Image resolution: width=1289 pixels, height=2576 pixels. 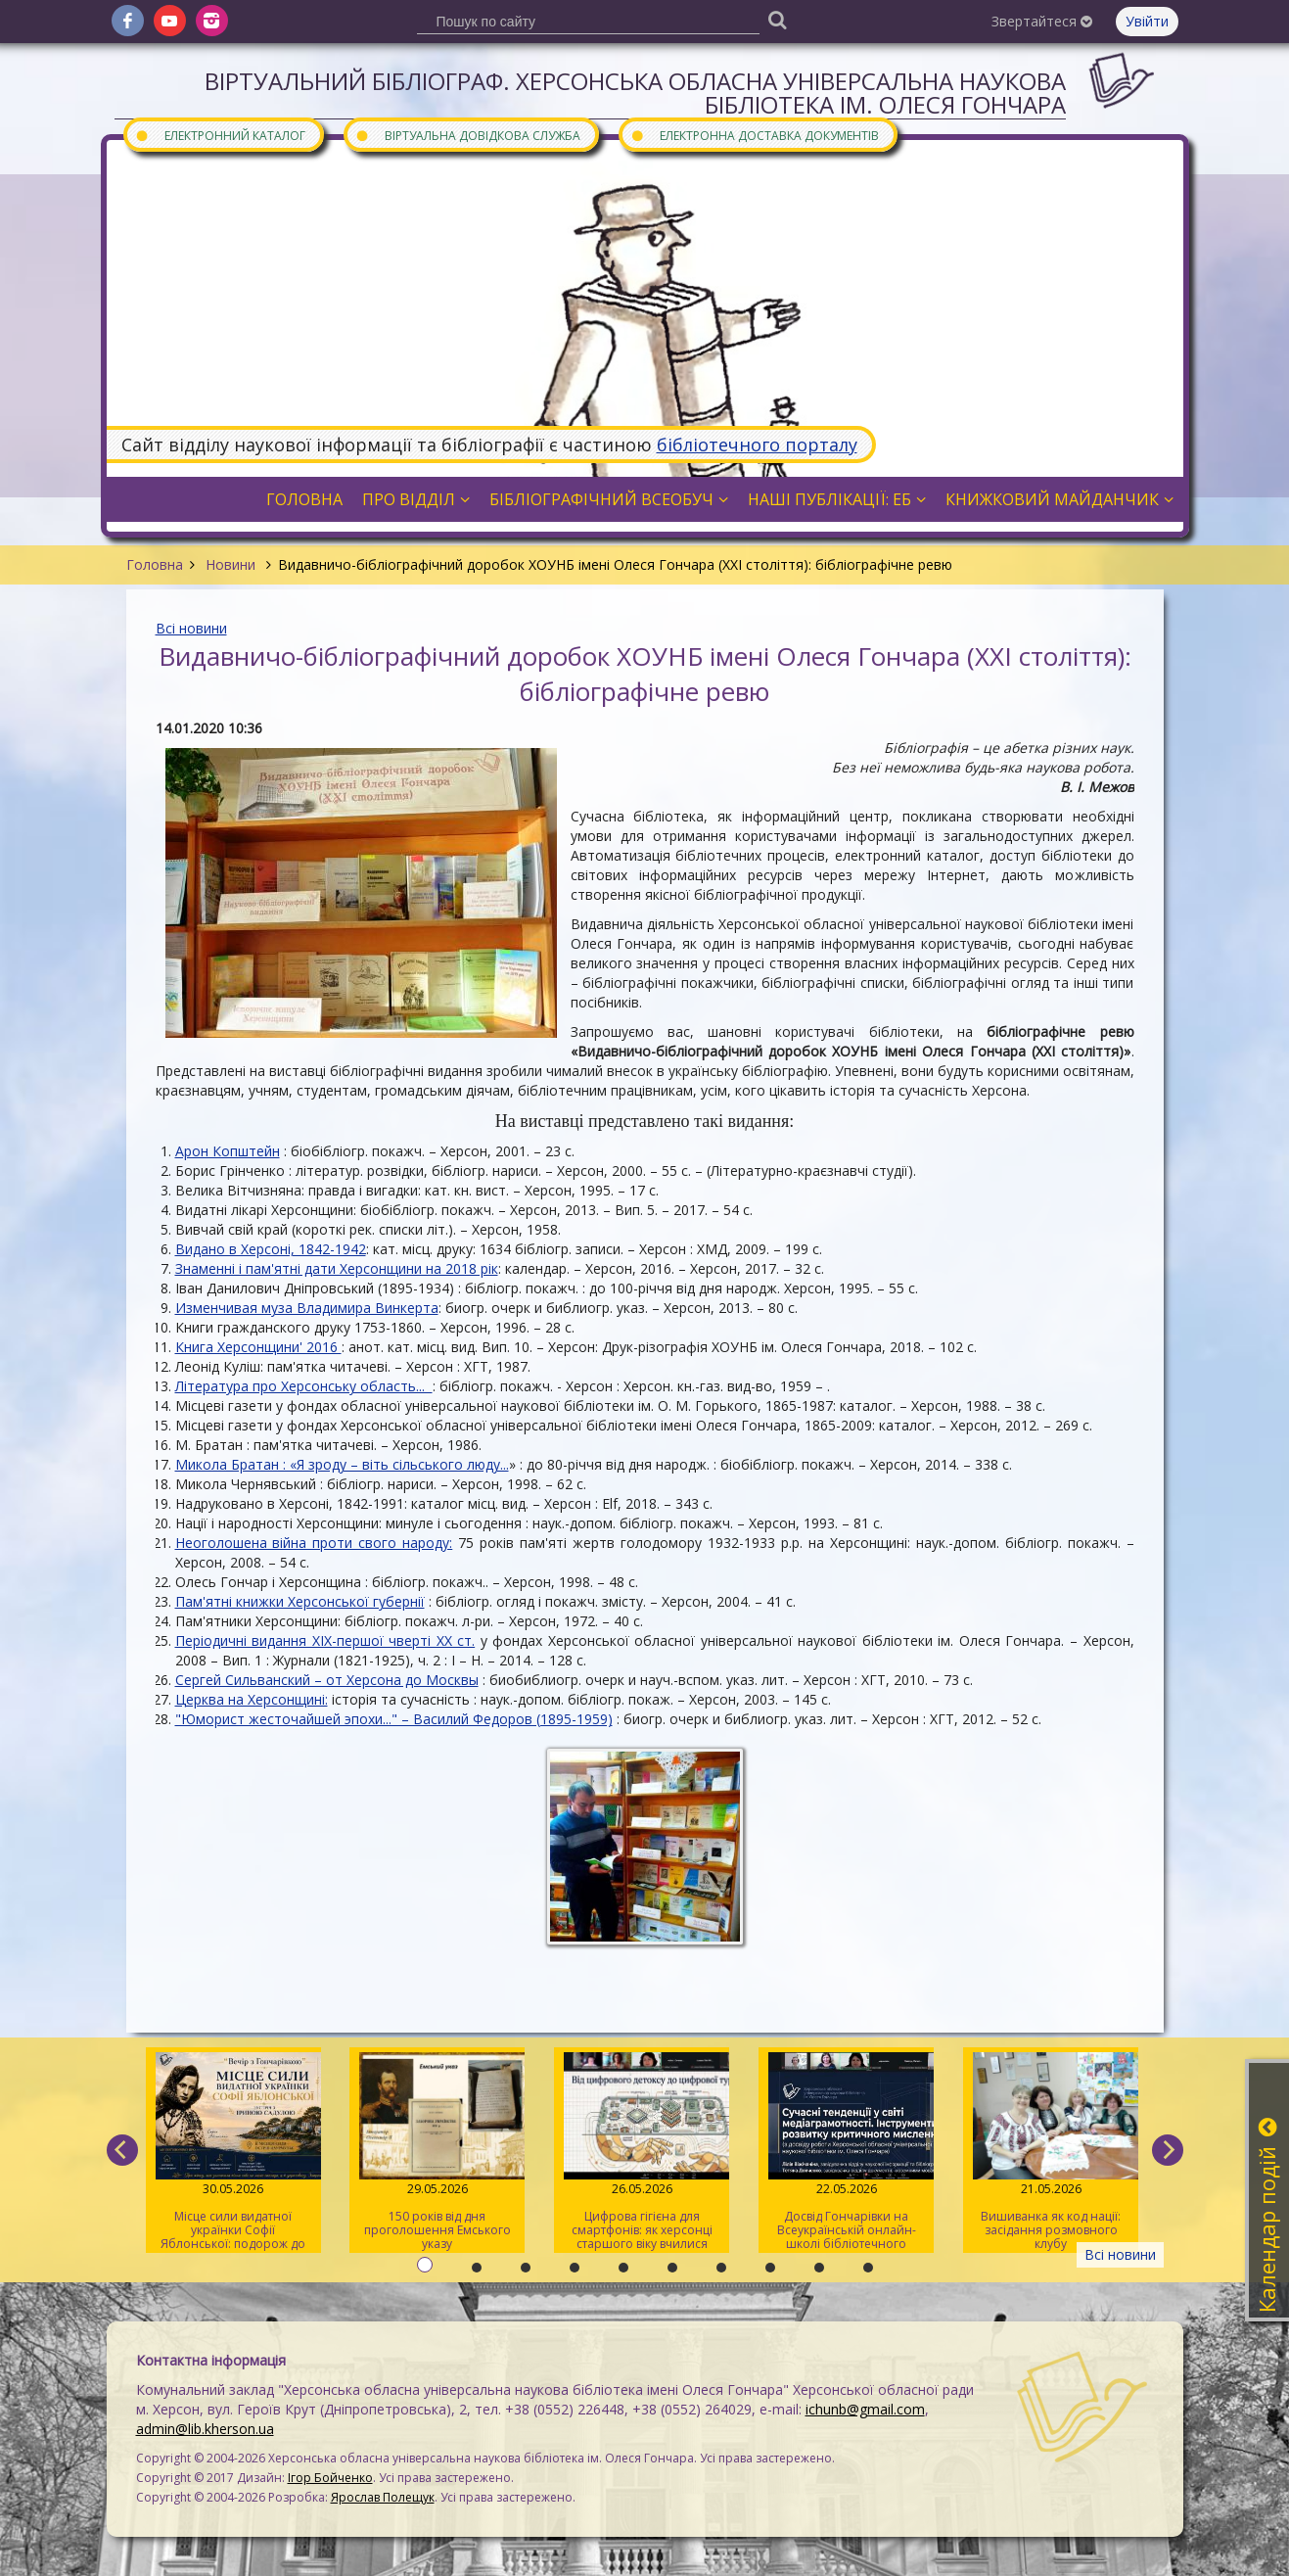 I want to click on [previous], so click(x=122, y=2150).